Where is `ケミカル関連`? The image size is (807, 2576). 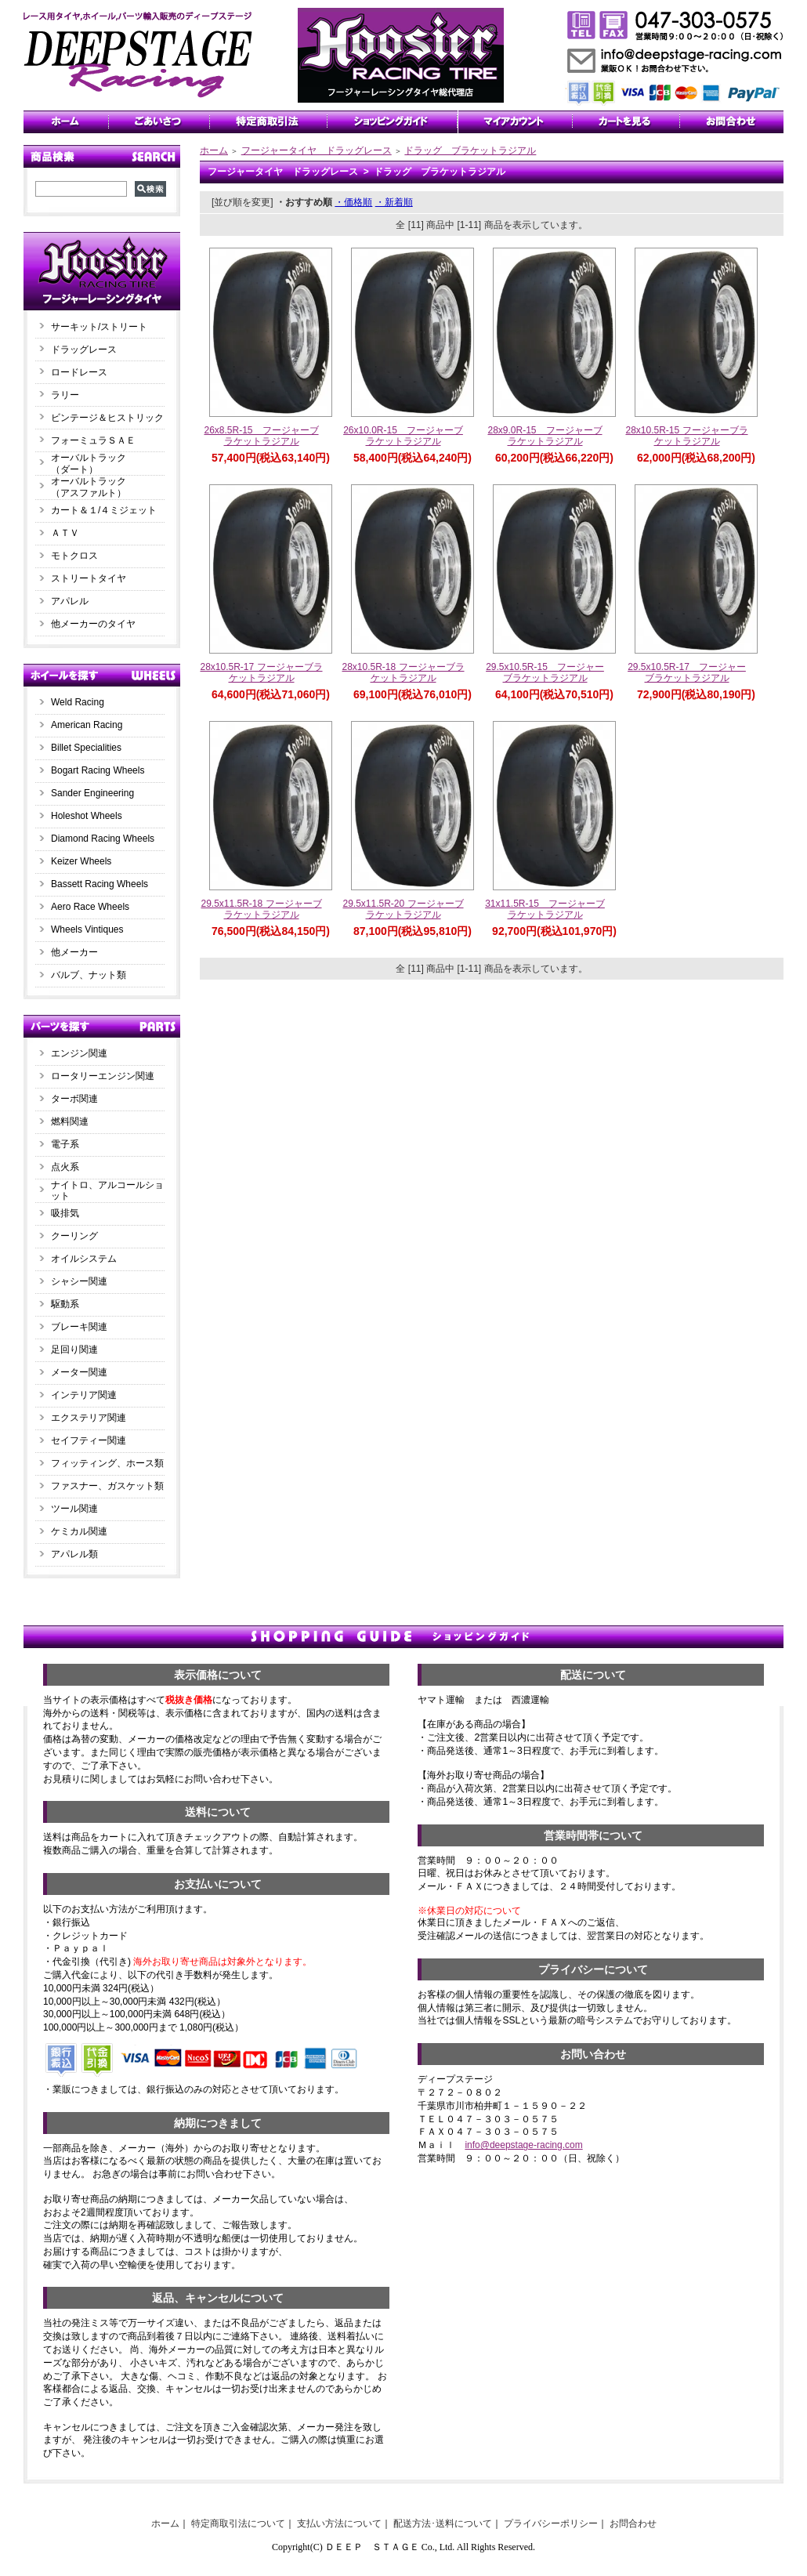
ケミカル関連 is located at coordinates (79, 1531).